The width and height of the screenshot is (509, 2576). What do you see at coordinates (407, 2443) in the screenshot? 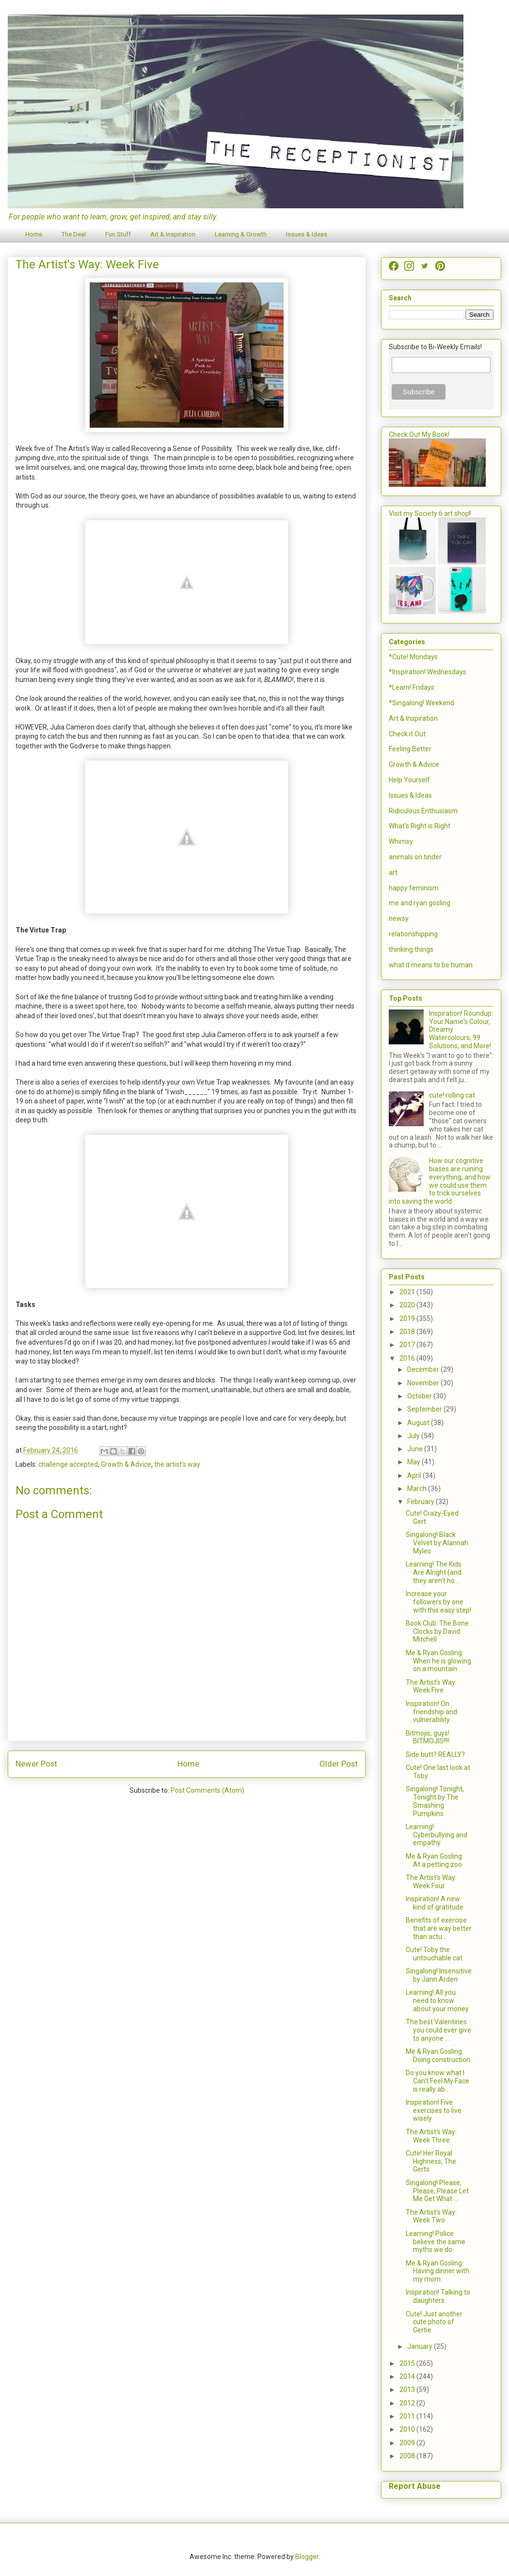
I see `2009` at bounding box center [407, 2443].